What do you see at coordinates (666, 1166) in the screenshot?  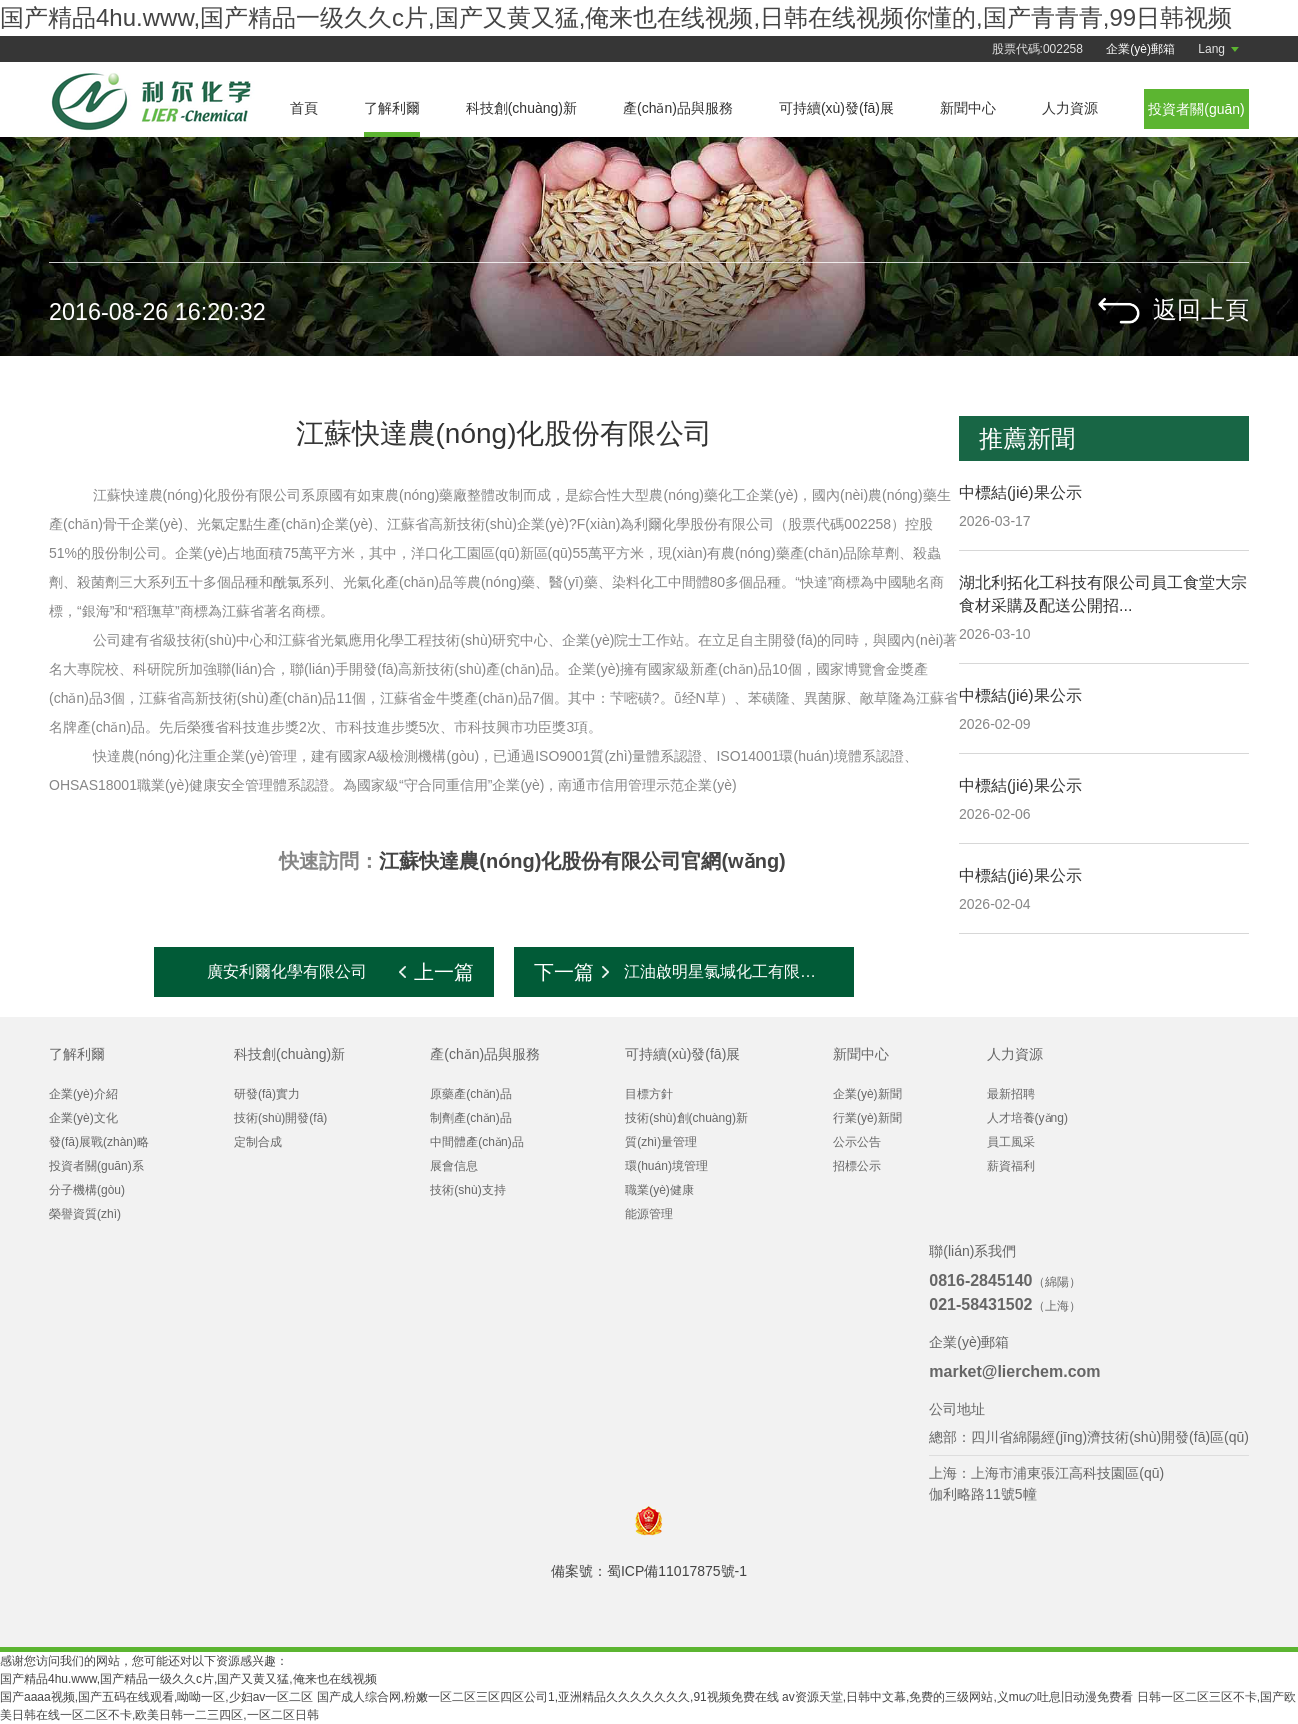 I see `環(huán)境管理` at bounding box center [666, 1166].